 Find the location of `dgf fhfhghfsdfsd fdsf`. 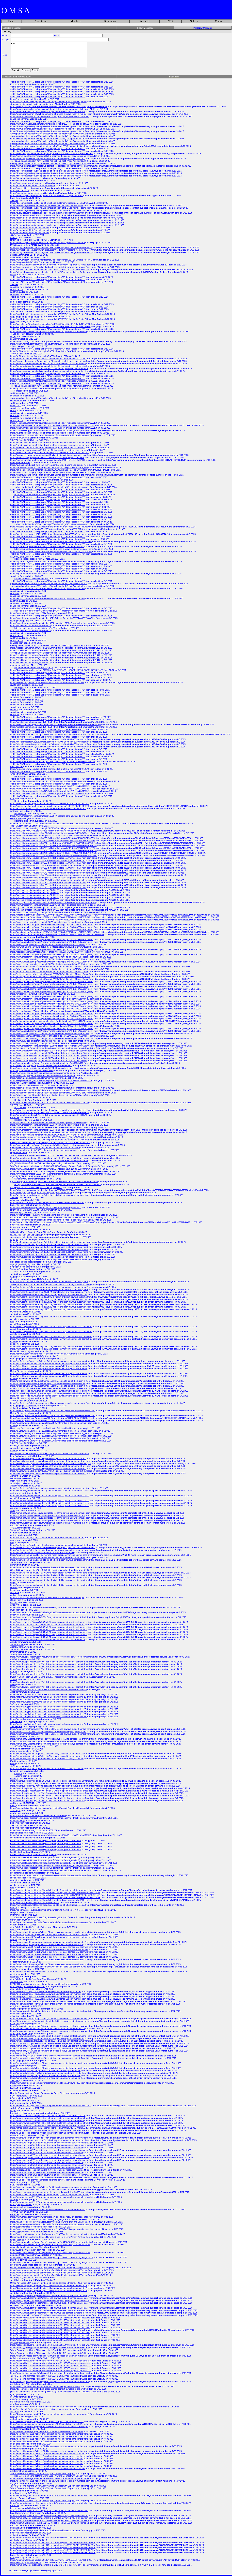

dgf fhfhghfsdfsd fdsf is located at coordinates (20, 2342).